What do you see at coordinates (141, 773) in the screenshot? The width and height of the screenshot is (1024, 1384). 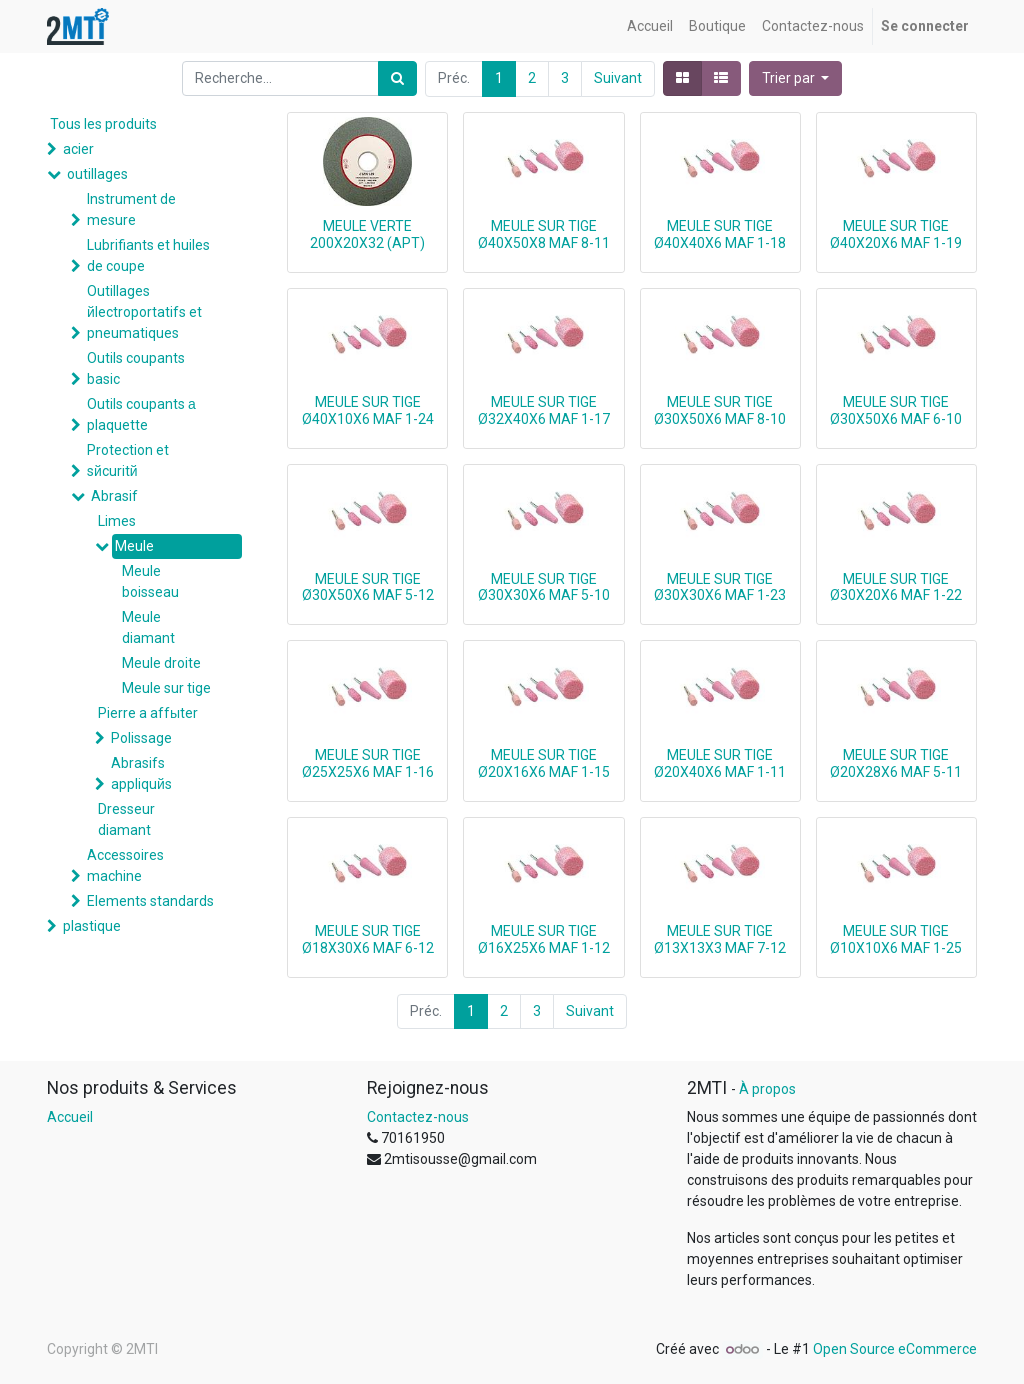 I see `Abrasifs appliquйs` at bounding box center [141, 773].